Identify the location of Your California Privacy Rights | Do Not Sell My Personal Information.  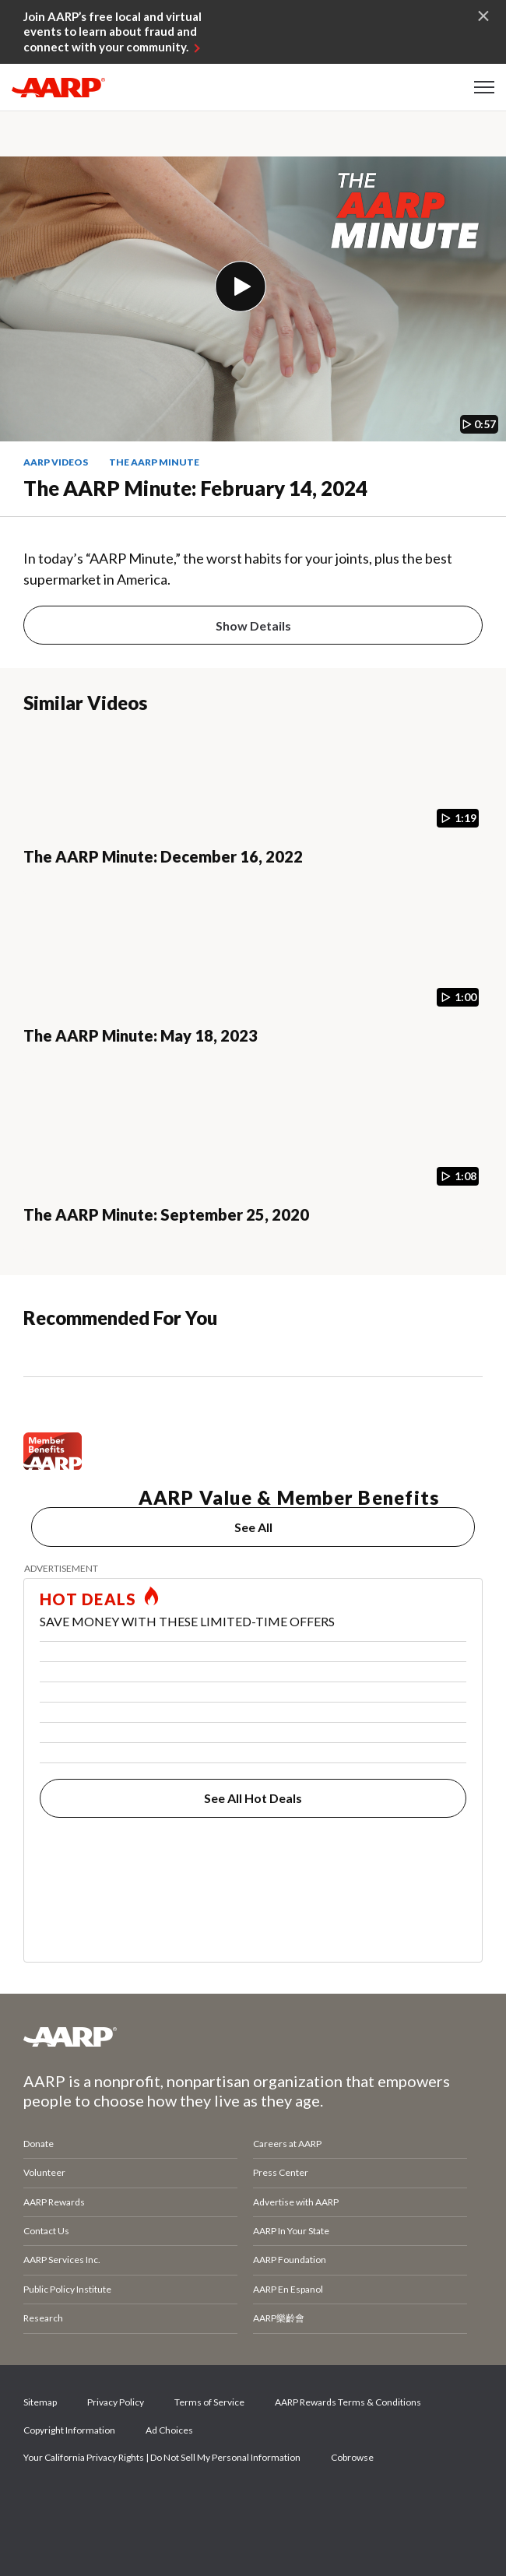
(161, 2457).